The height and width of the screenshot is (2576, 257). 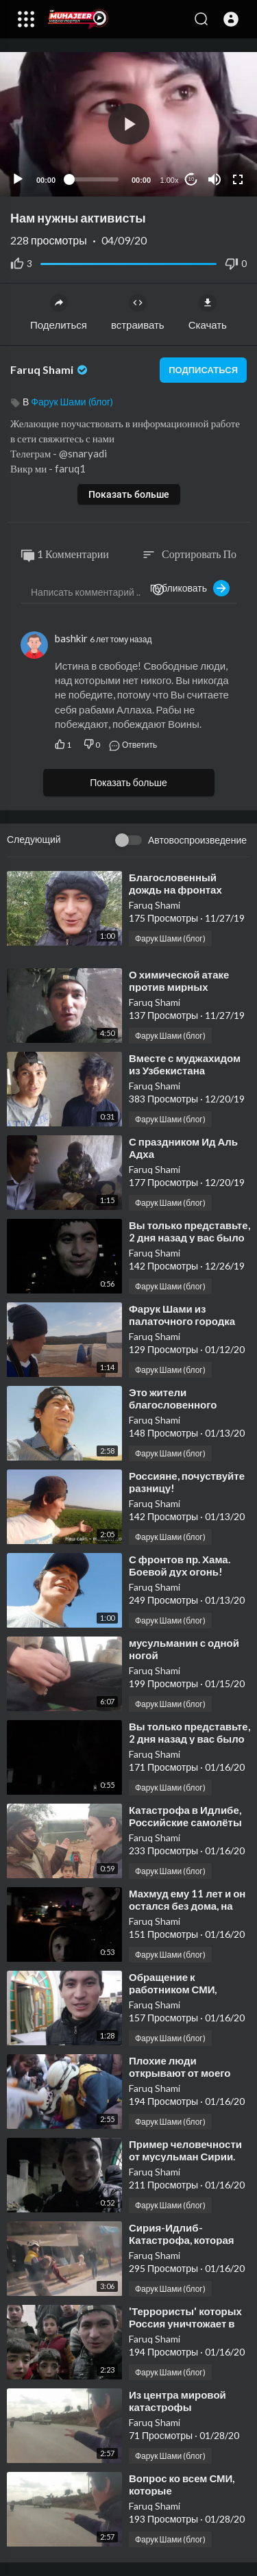 I want to click on [slider], so click(x=94, y=179).